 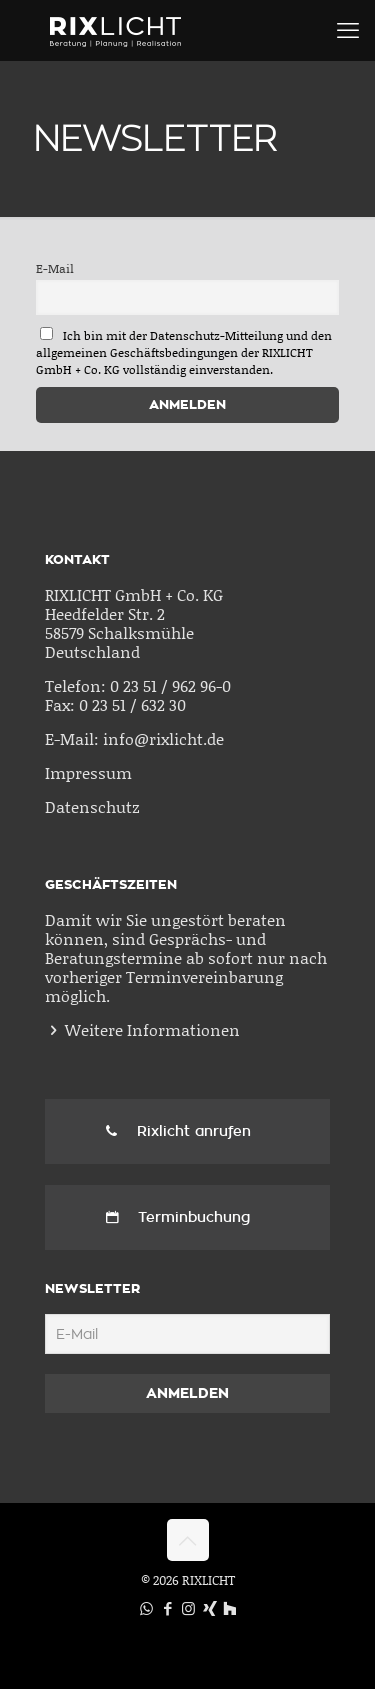 What do you see at coordinates (229, 1608) in the screenshot?
I see `[Houzz icon]` at bounding box center [229, 1608].